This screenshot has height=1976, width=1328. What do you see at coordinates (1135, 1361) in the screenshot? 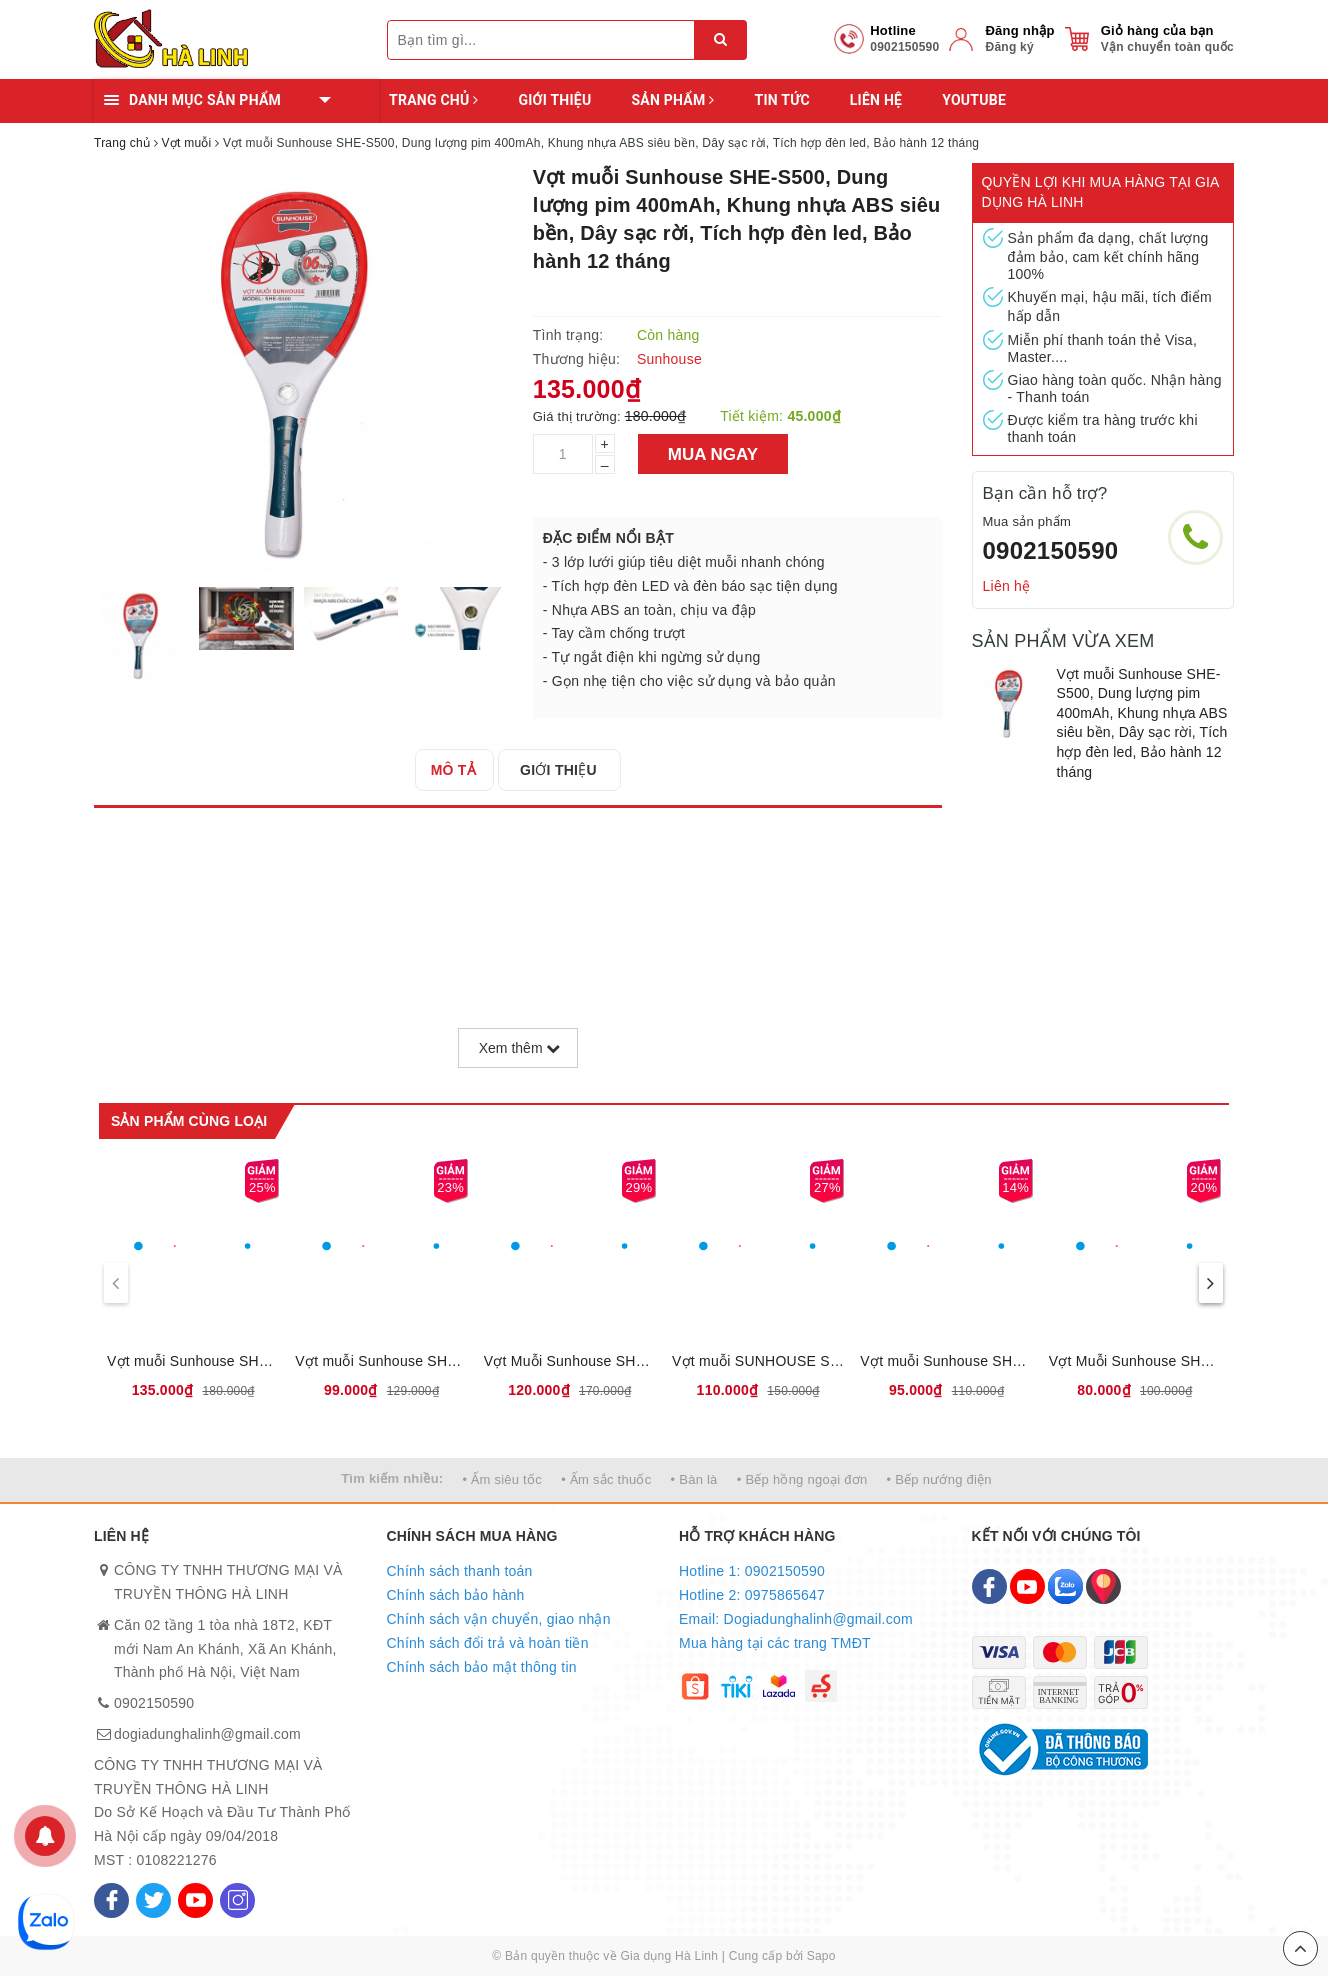
I see `Vợt Muỗi Sunhouse SHE-CL02 - Dung lượng pin 300mA, Bảo hành 6 tháng` at bounding box center [1135, 1361].